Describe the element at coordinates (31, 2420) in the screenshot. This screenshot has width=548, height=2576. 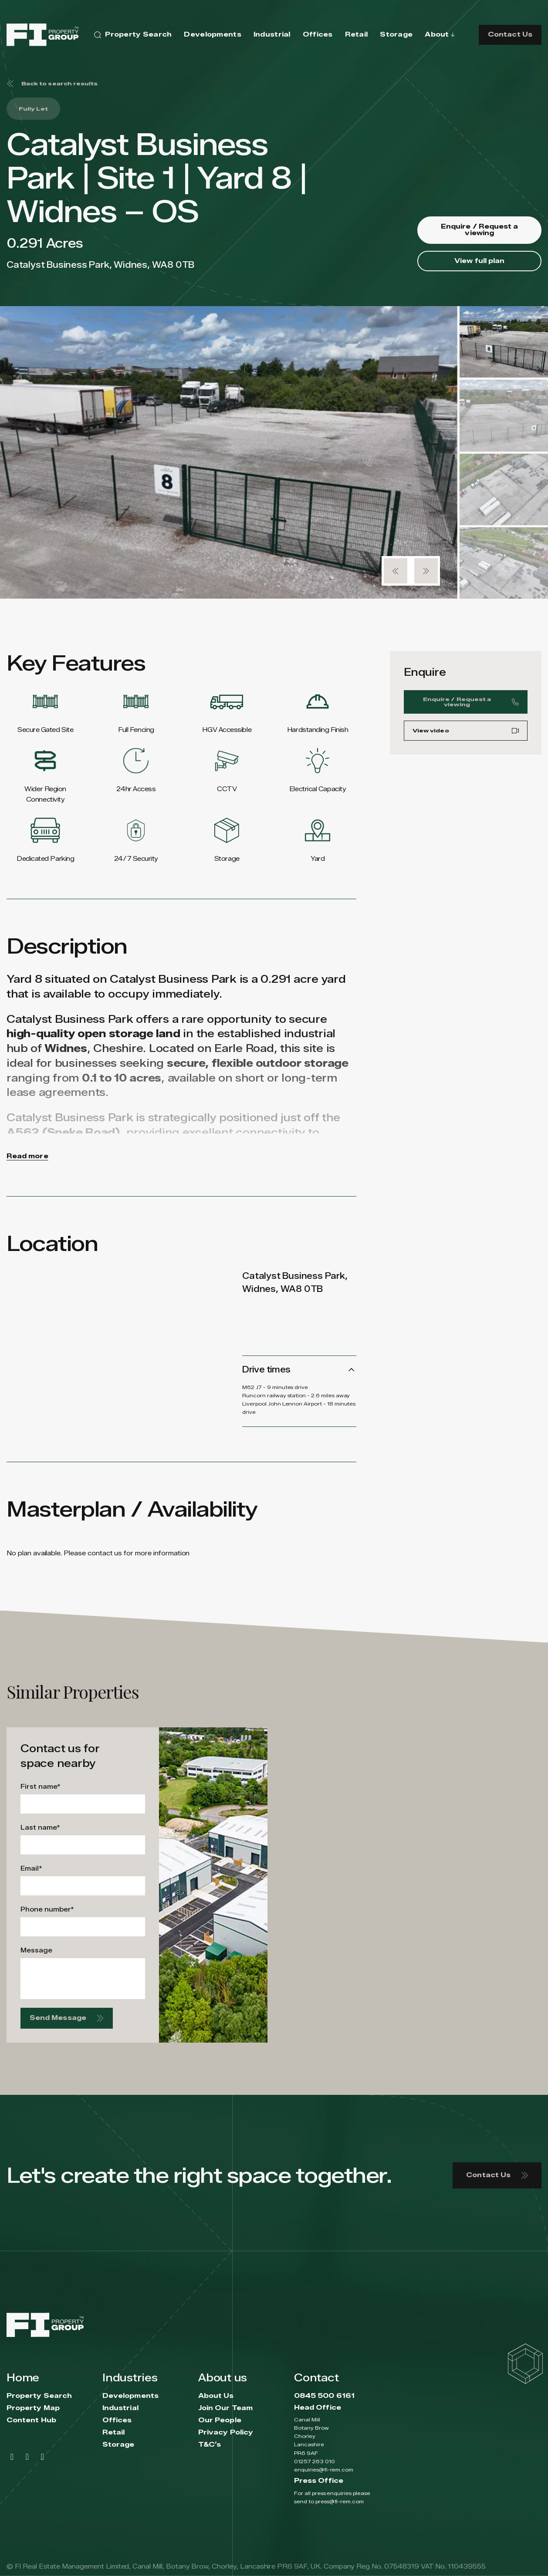
I see `Content Hub` at that location.